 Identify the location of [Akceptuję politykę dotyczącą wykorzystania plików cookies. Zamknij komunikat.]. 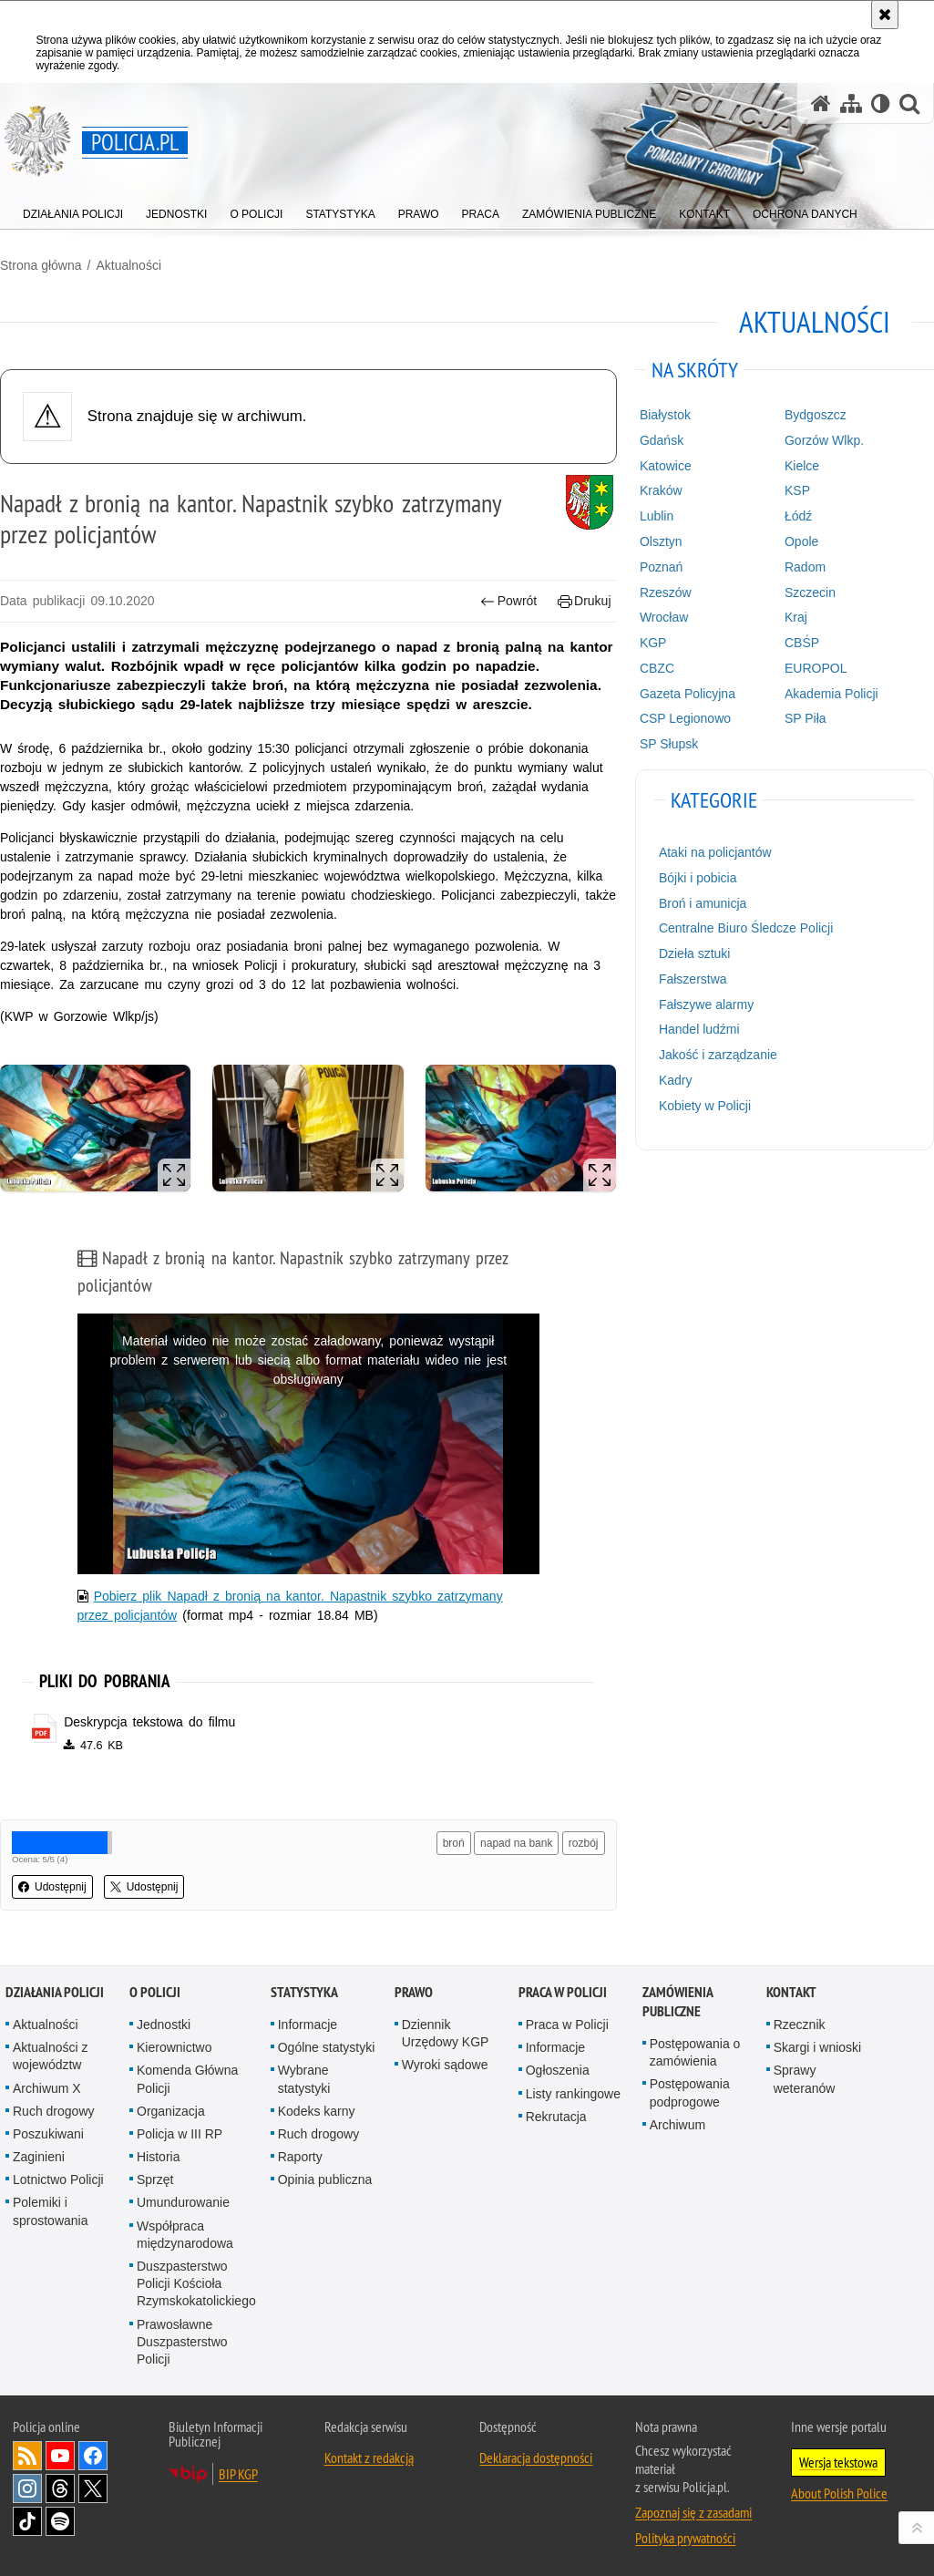
(884, 14).